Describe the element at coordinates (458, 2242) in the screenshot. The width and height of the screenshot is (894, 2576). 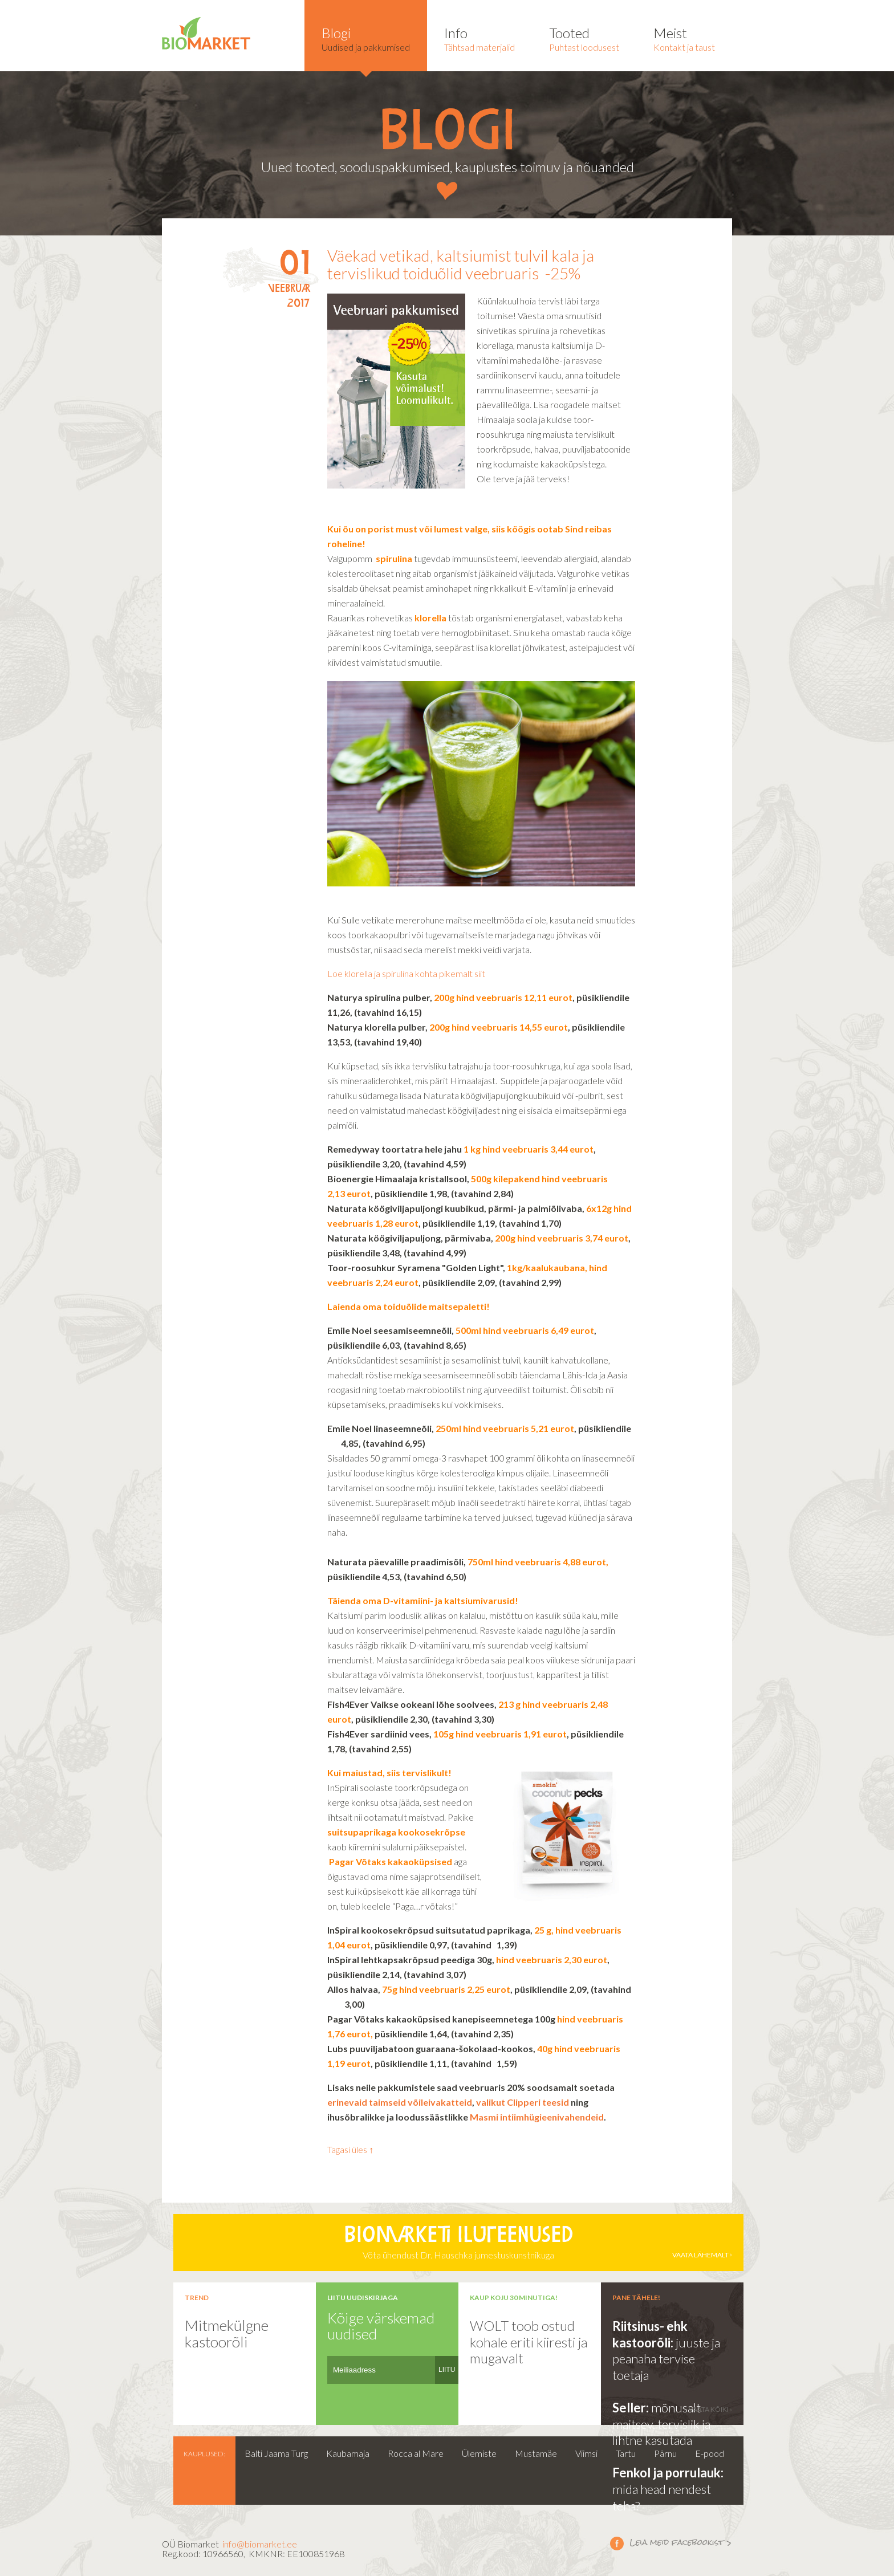
I see `Võta ühendust Dr. Hauschka jumestuskunstnikuga` at that location.